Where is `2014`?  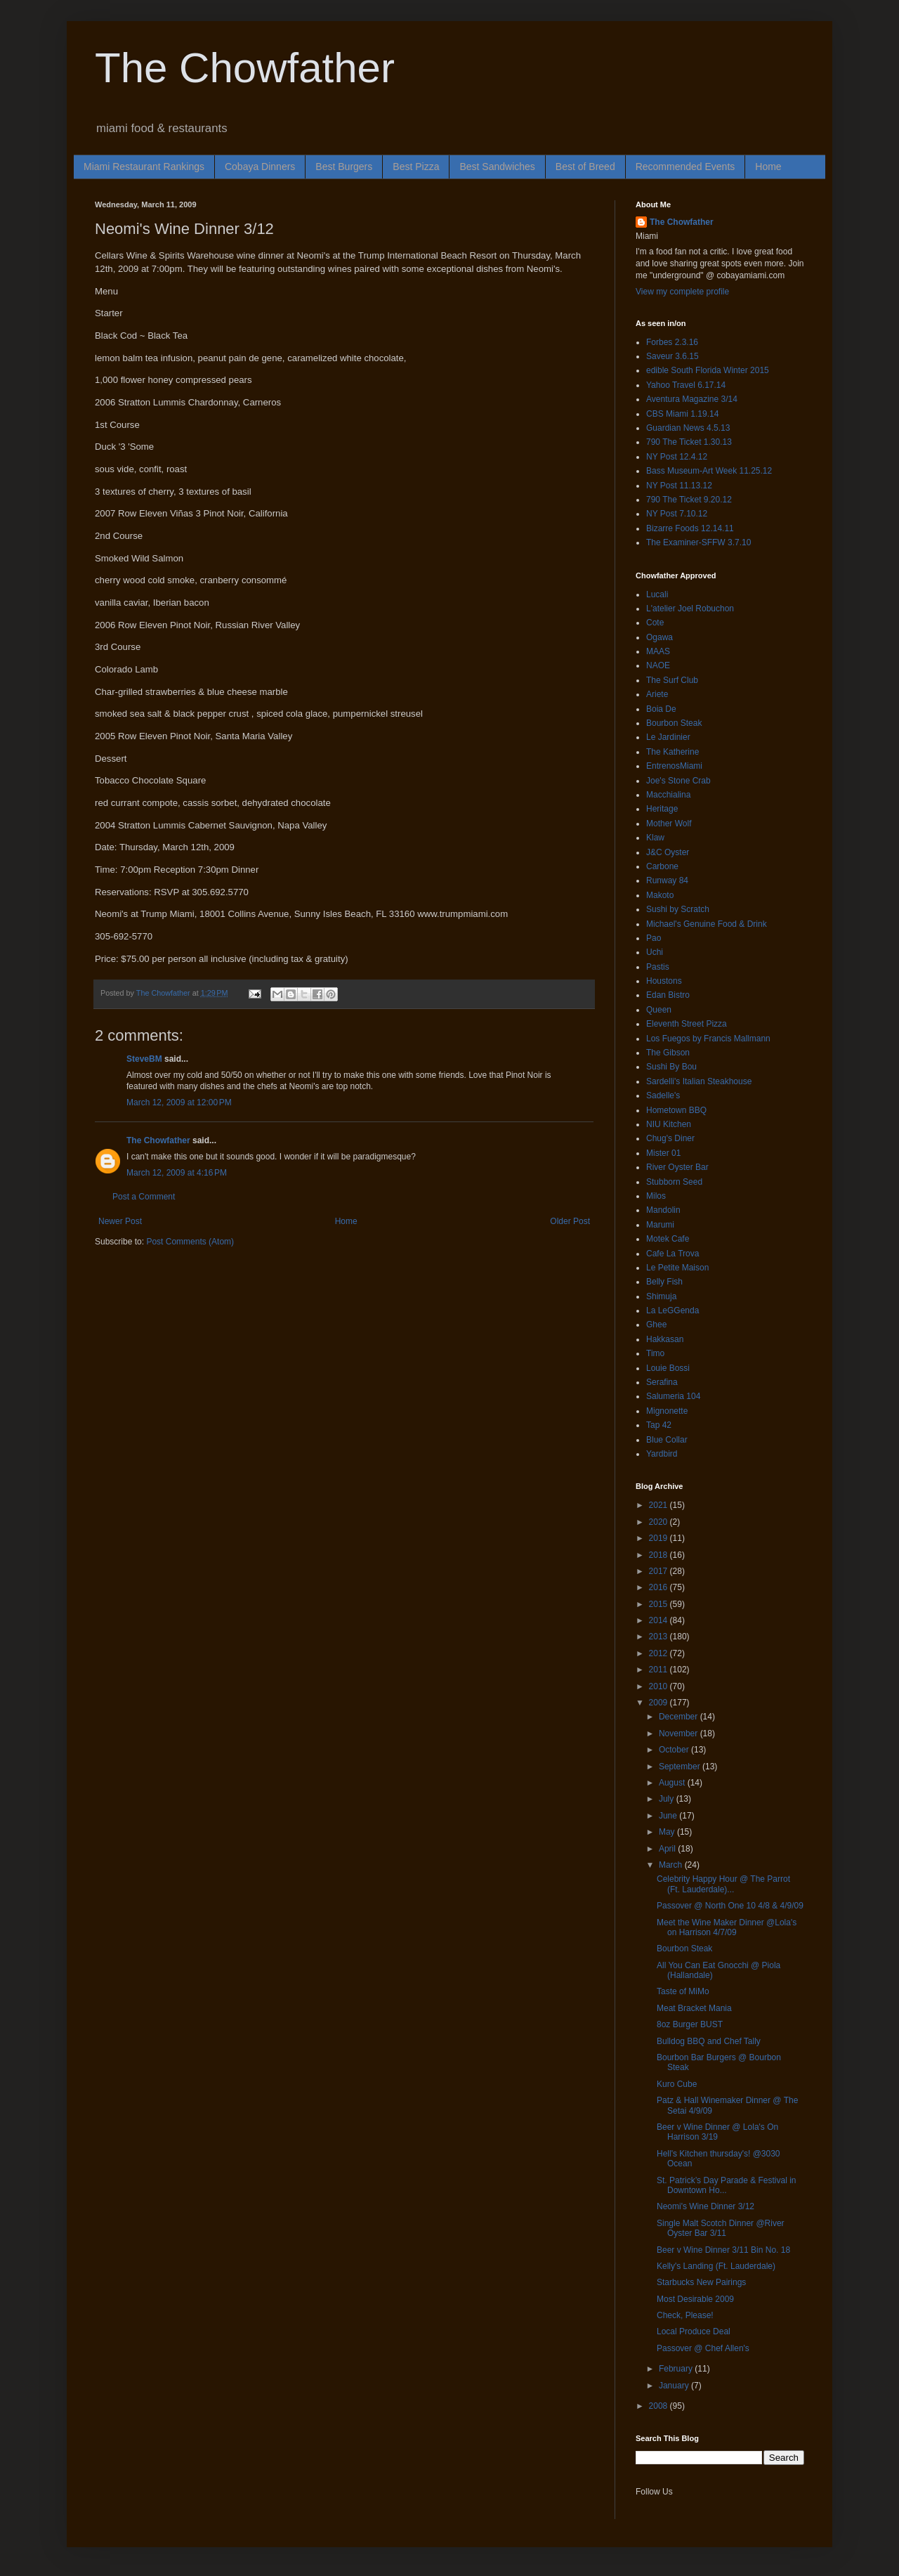 2014 is located at coordinates (659, 1620).